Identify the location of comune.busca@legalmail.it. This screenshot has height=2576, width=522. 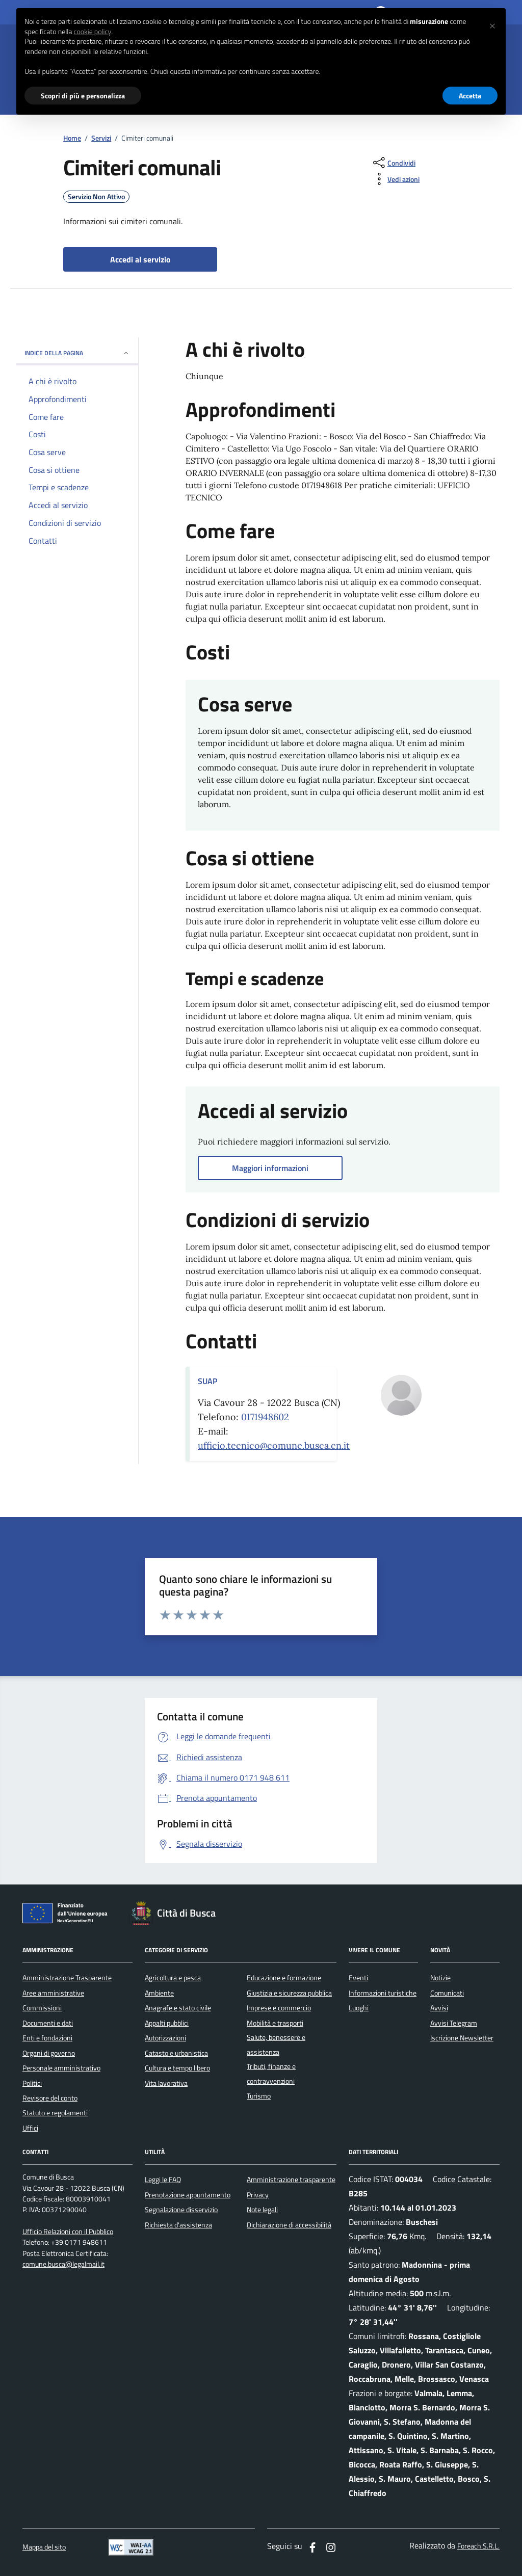
(63, 2264).